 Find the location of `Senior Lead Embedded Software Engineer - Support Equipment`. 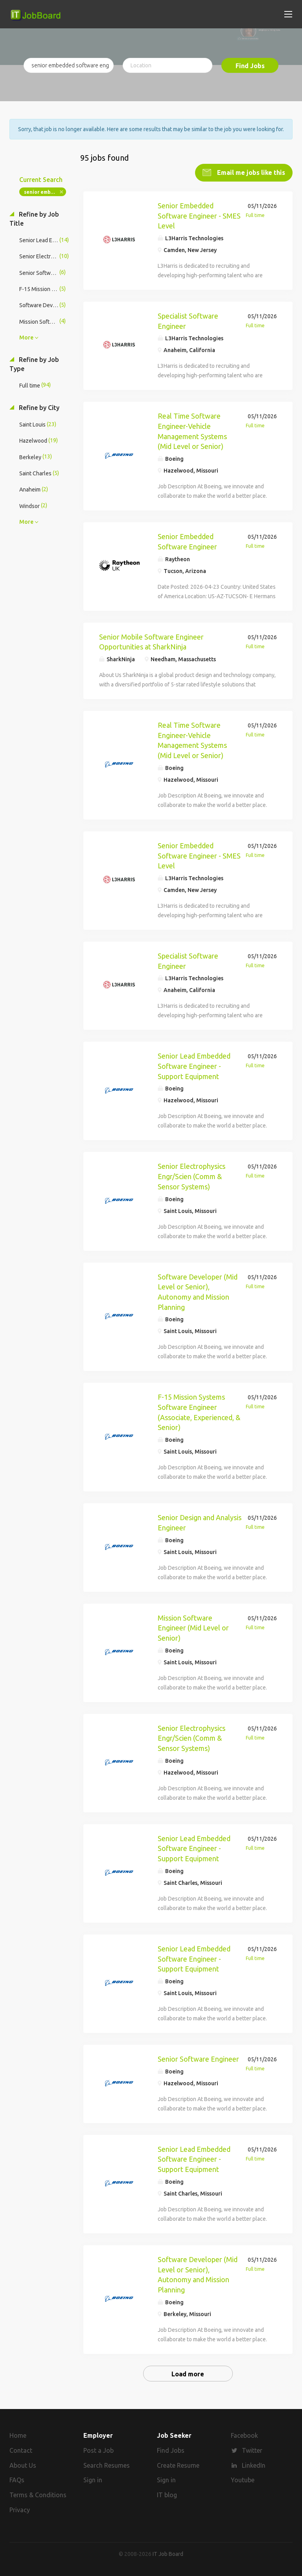

Senior Lead Embedded Software Engineer - Support Equipment is located at coordinates (194, 1066).